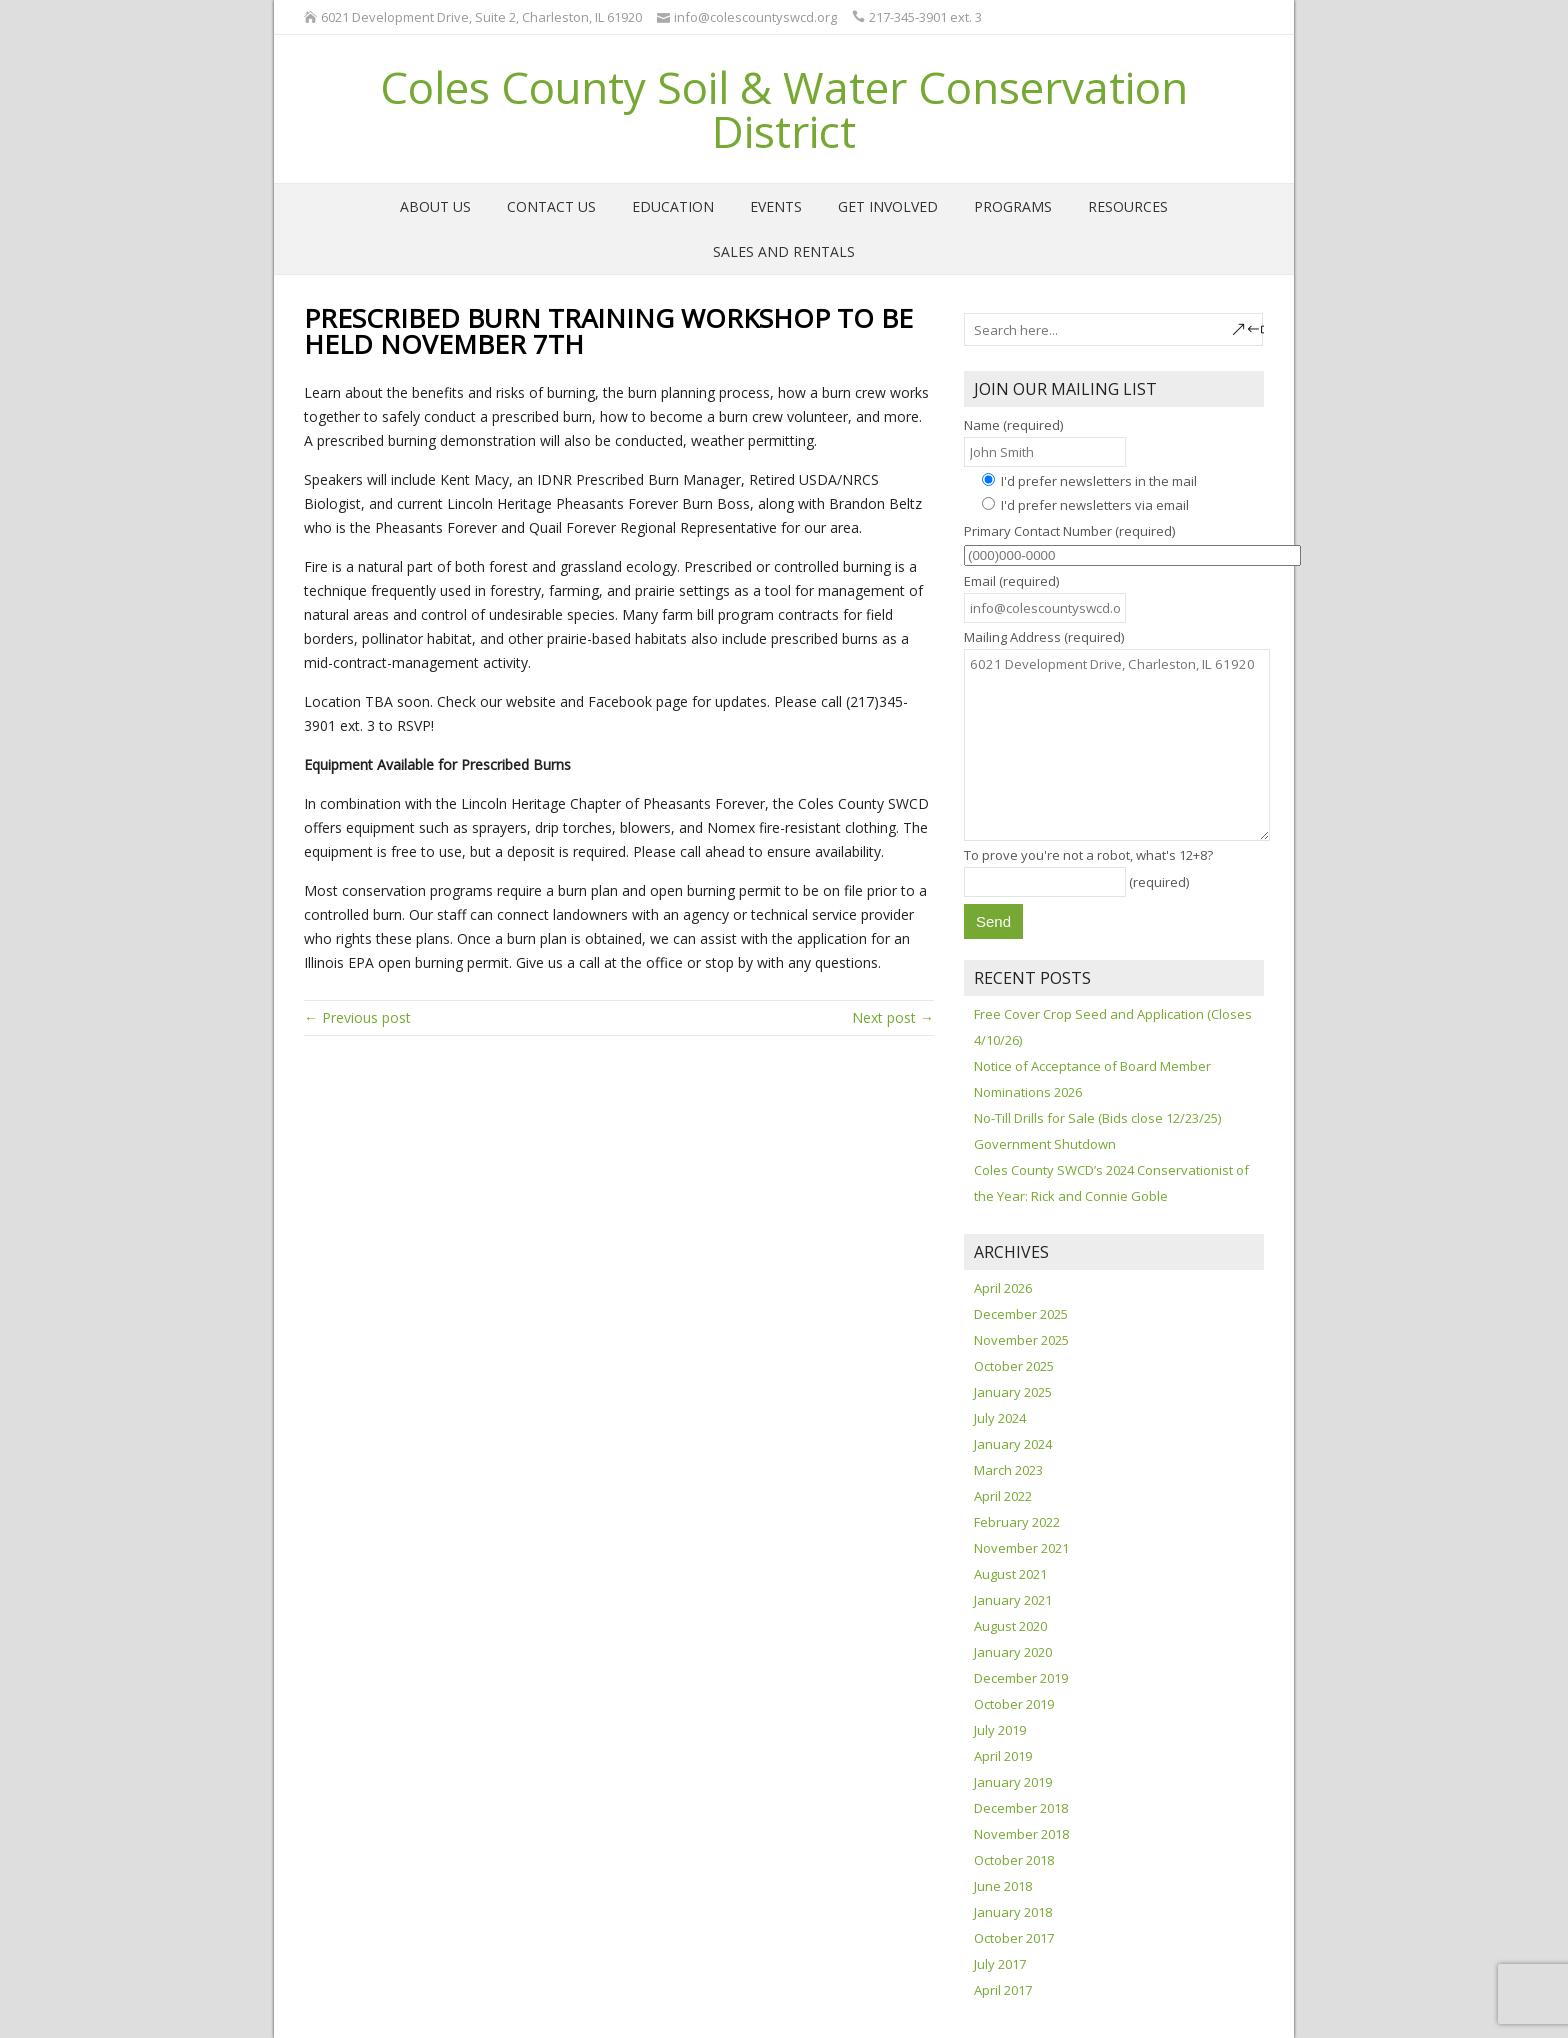  Describe the element at coordinates (1014, 1860) in the screenshot. I see `October 2018` at that location.